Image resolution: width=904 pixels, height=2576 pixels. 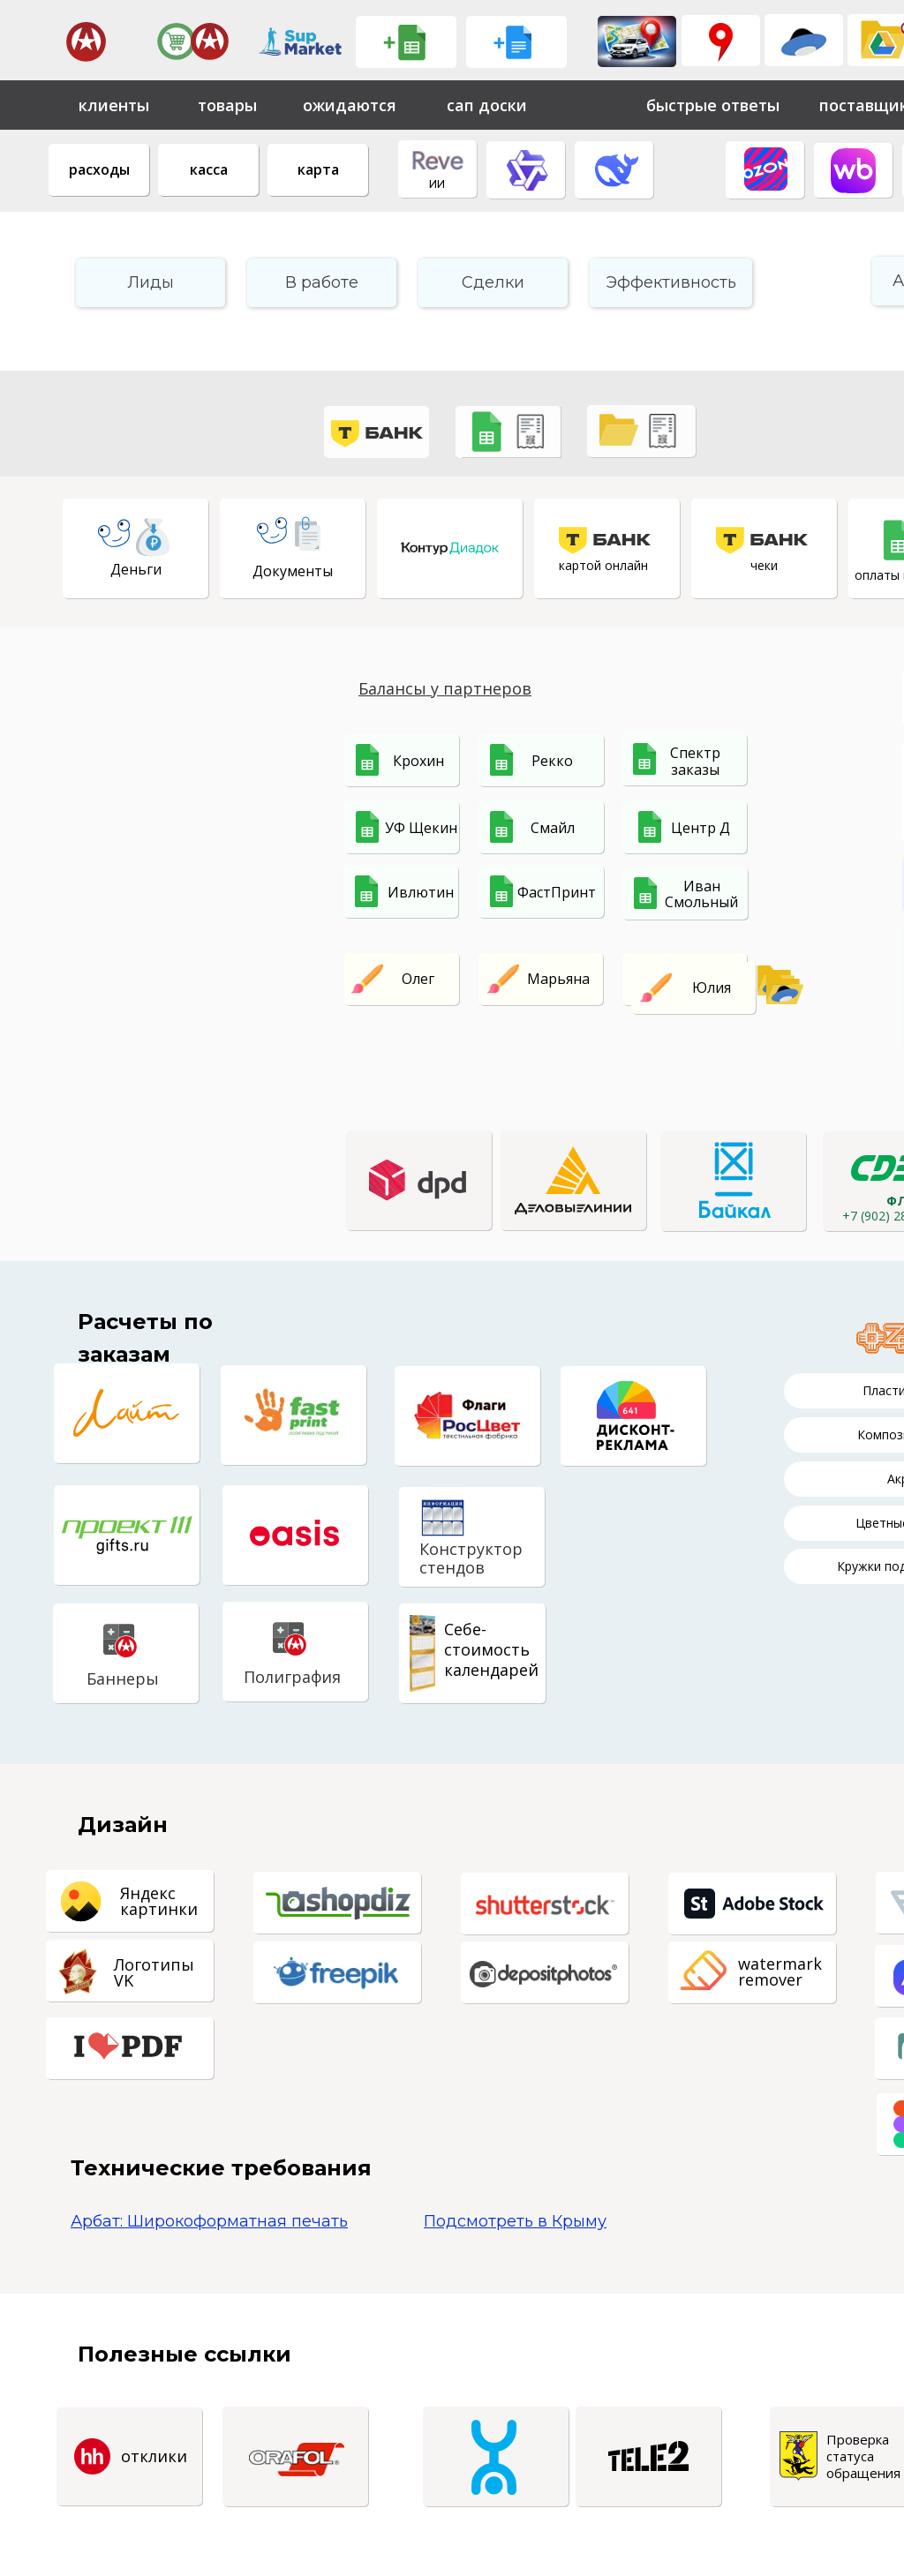 I want to click on УФ Щекин, so click(x=421, y=827).